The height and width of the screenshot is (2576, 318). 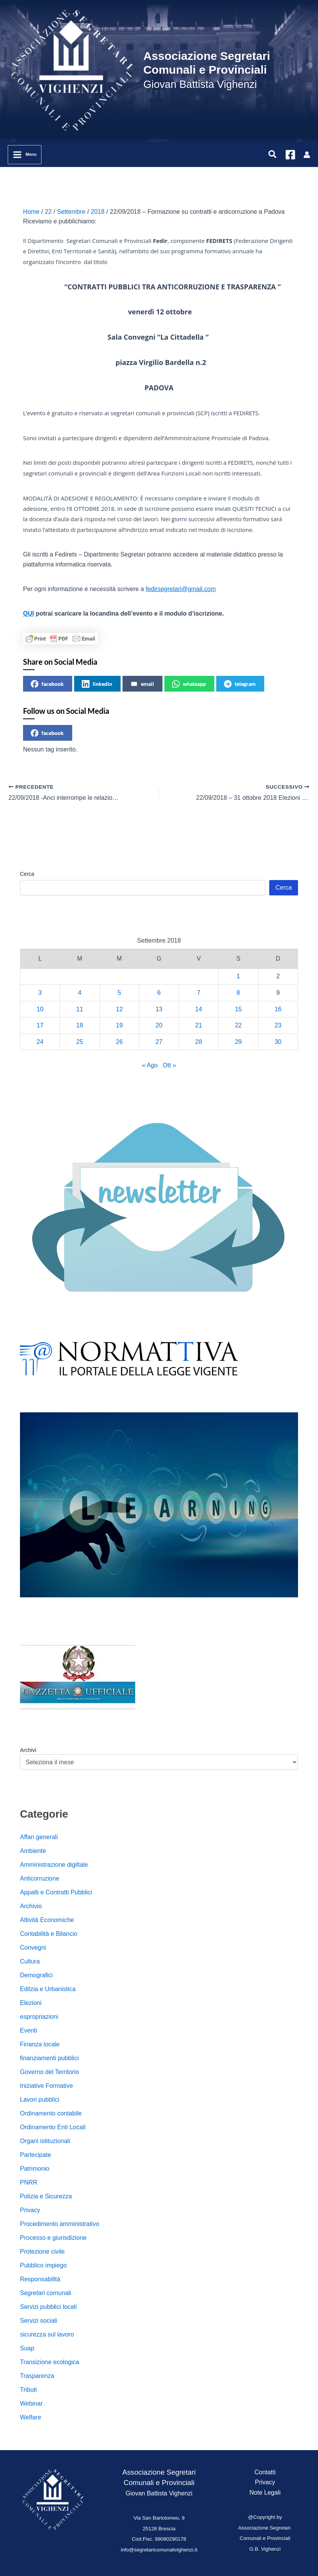 What do you see at coordinates (37, 2376) in the screenshot?
I see `Trasparenza` at bounding box center [37, 2376].